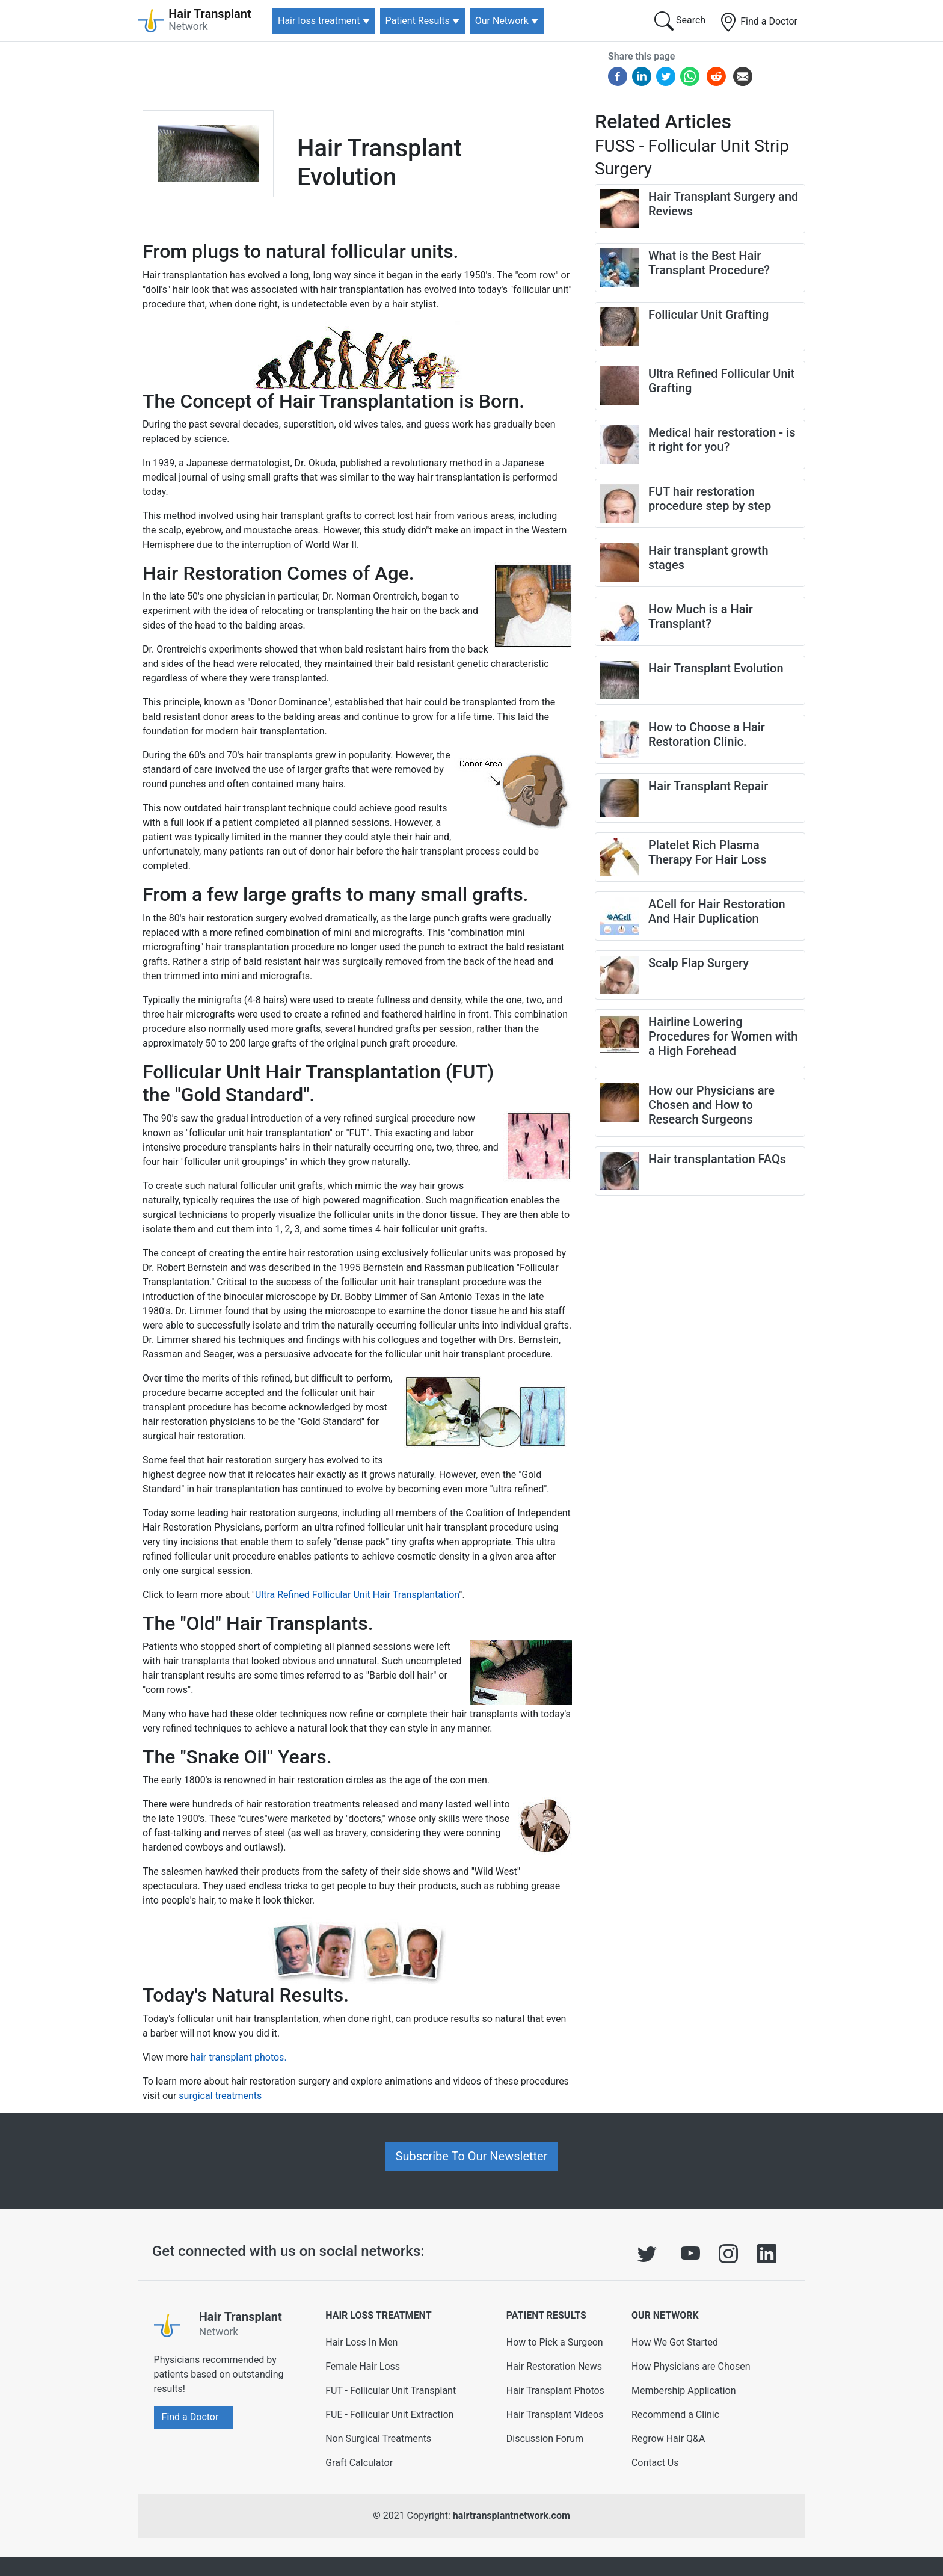 This screenshot has height=2576, width=943. I want to click on Platelet Rich Plasma Therapy For Hair Loss, so click(707, 852).